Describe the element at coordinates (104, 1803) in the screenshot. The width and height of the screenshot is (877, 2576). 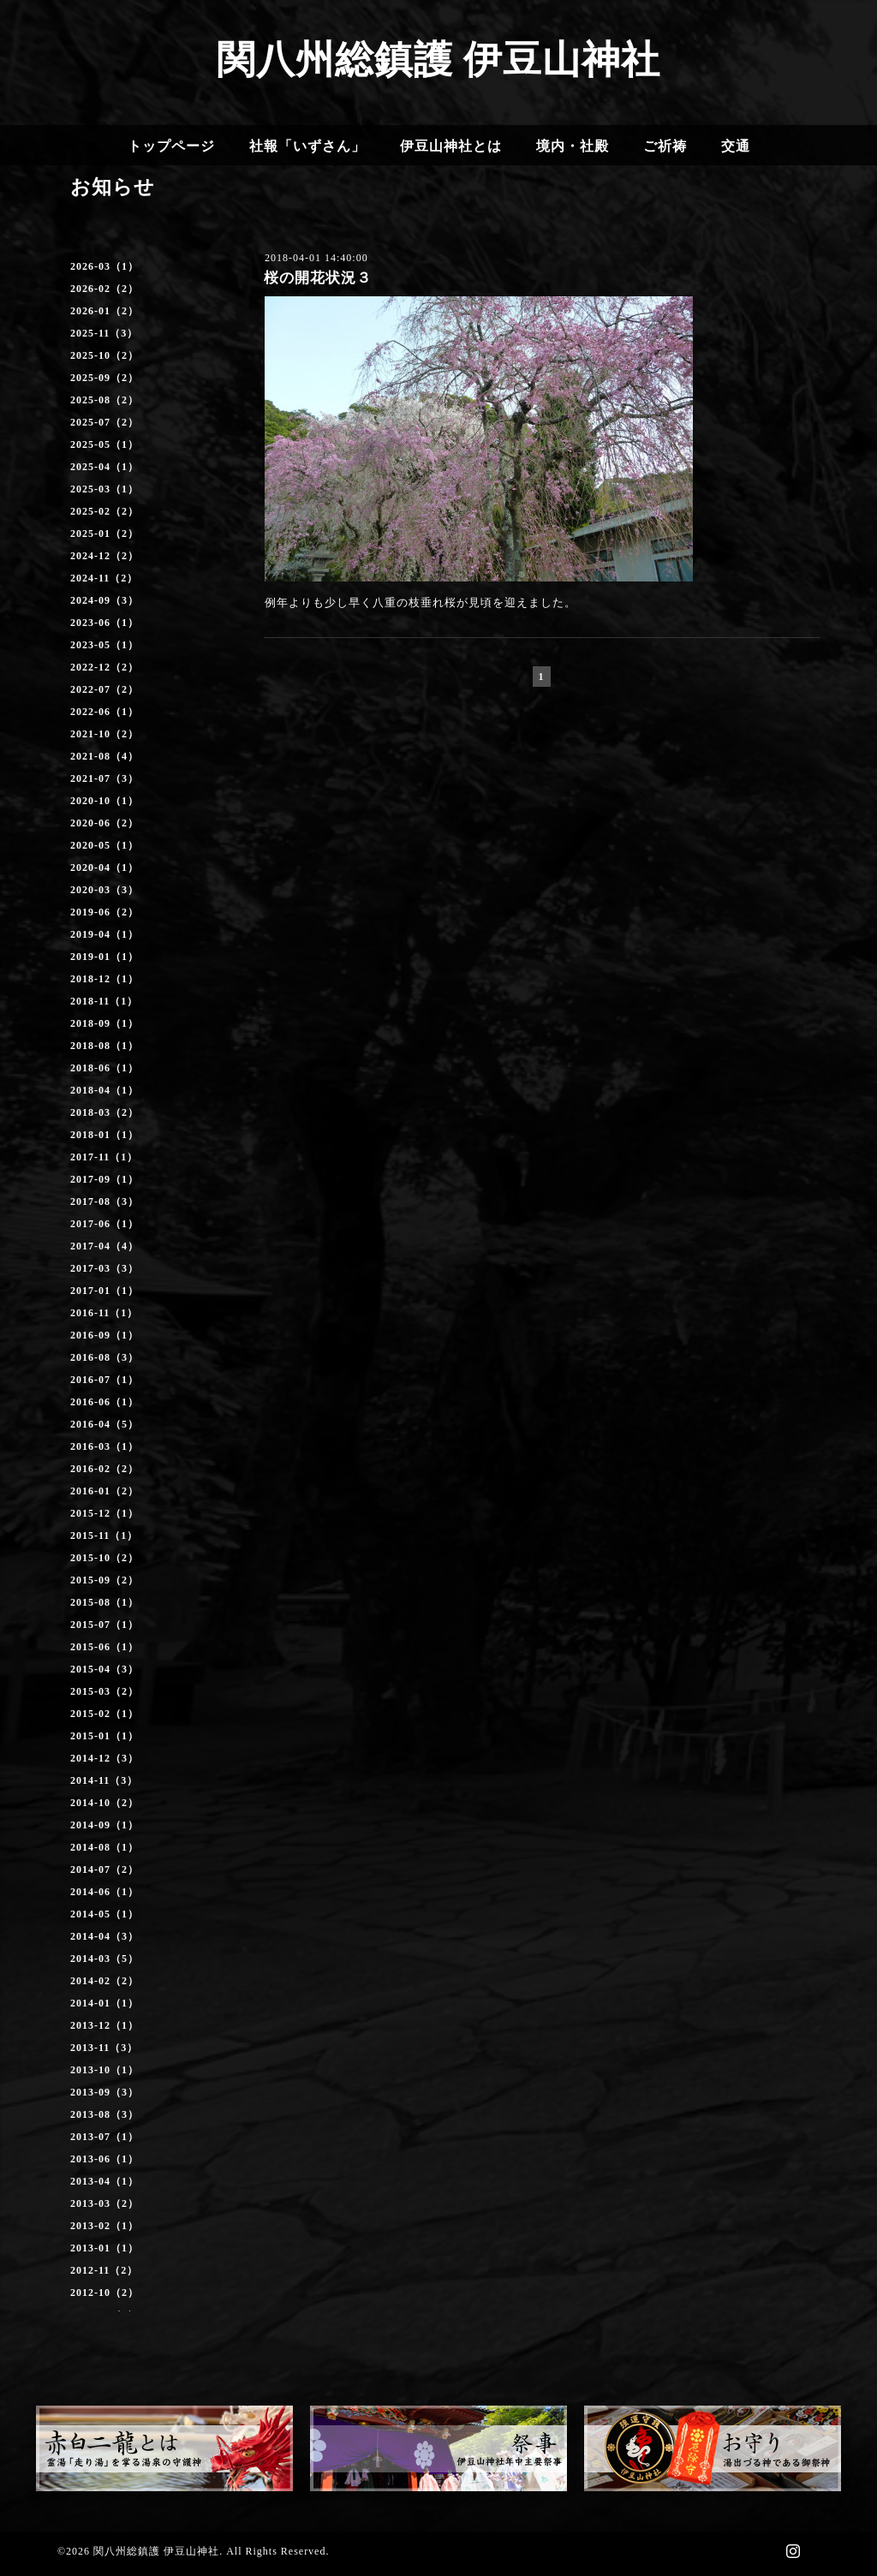
I see `2014-10（2）` at that location.